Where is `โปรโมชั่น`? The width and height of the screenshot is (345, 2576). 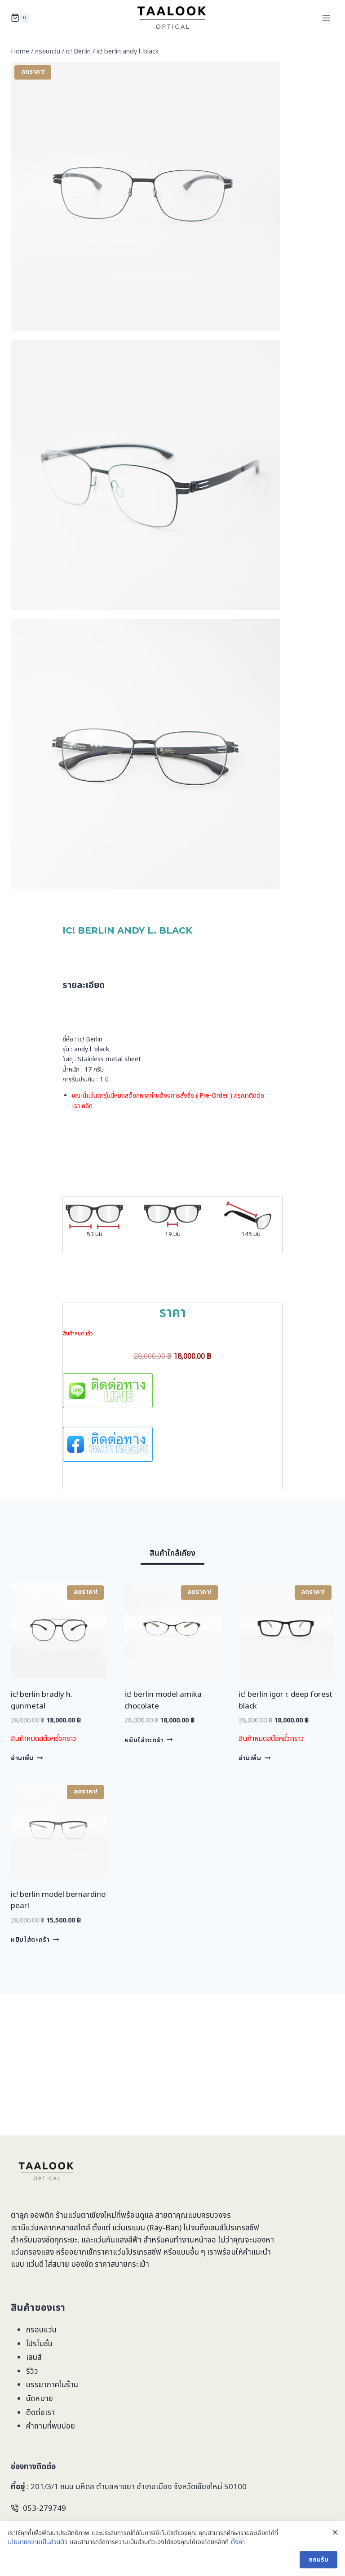 โปรโมชั่น is located at coordinates (39, 2344).